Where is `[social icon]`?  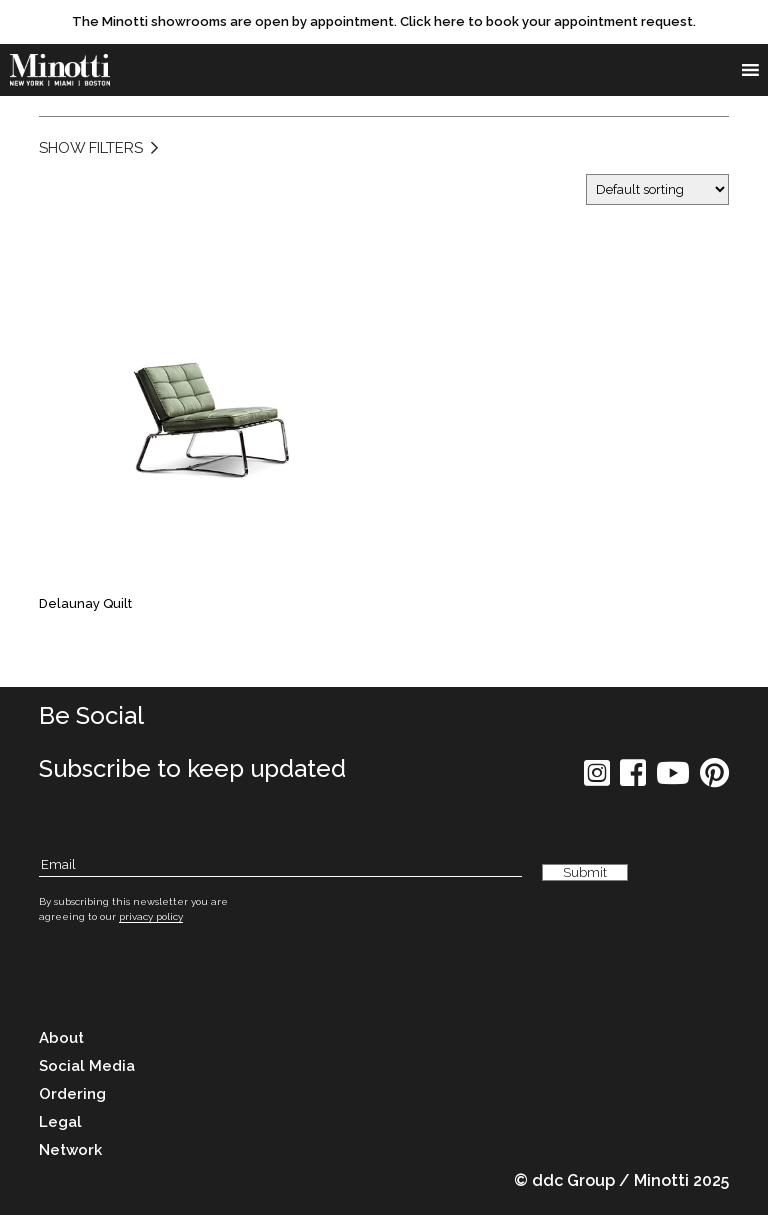 [social icon] is located at coordinates (597, 779).